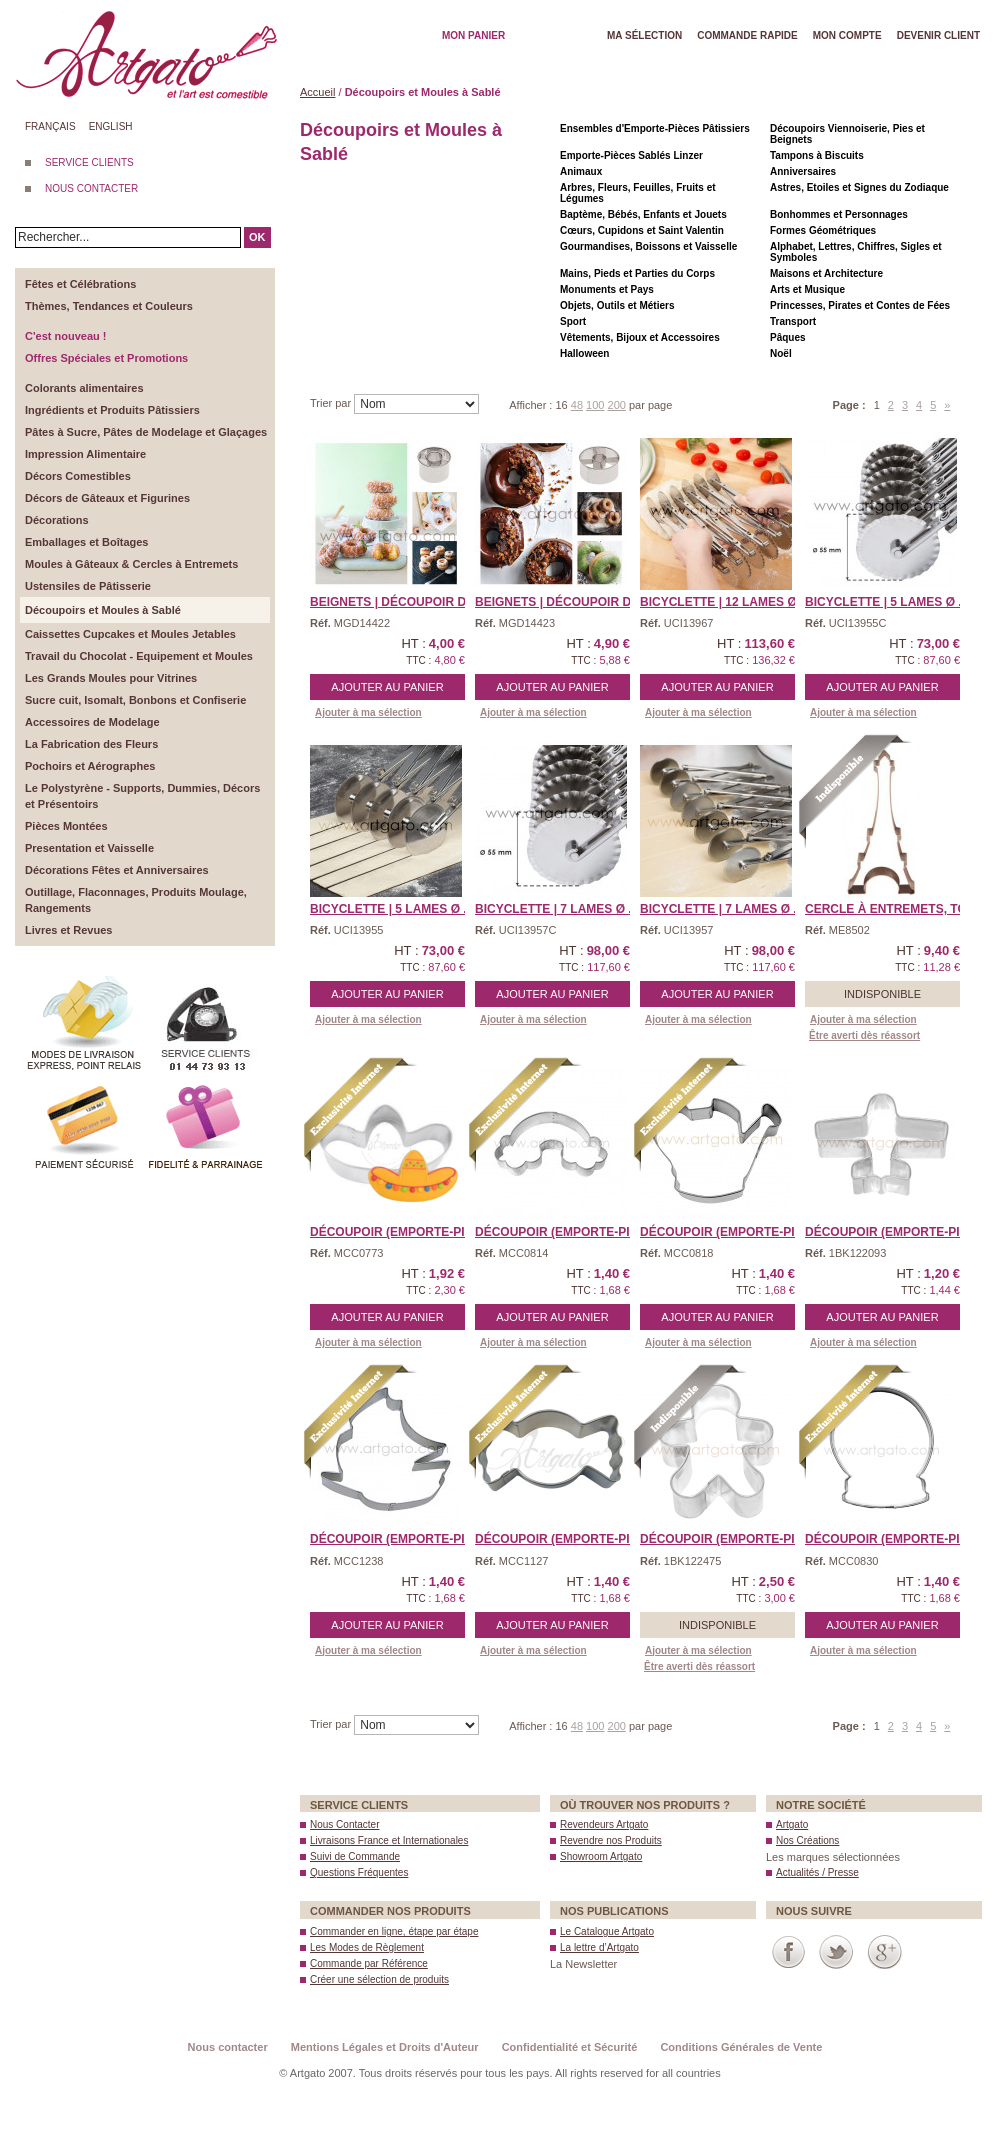 The height and width of the screenshot is (2129, 1000). Describe the element at coordinates (803, 171) in the screenshot. I see `Anniversaires` at that location.